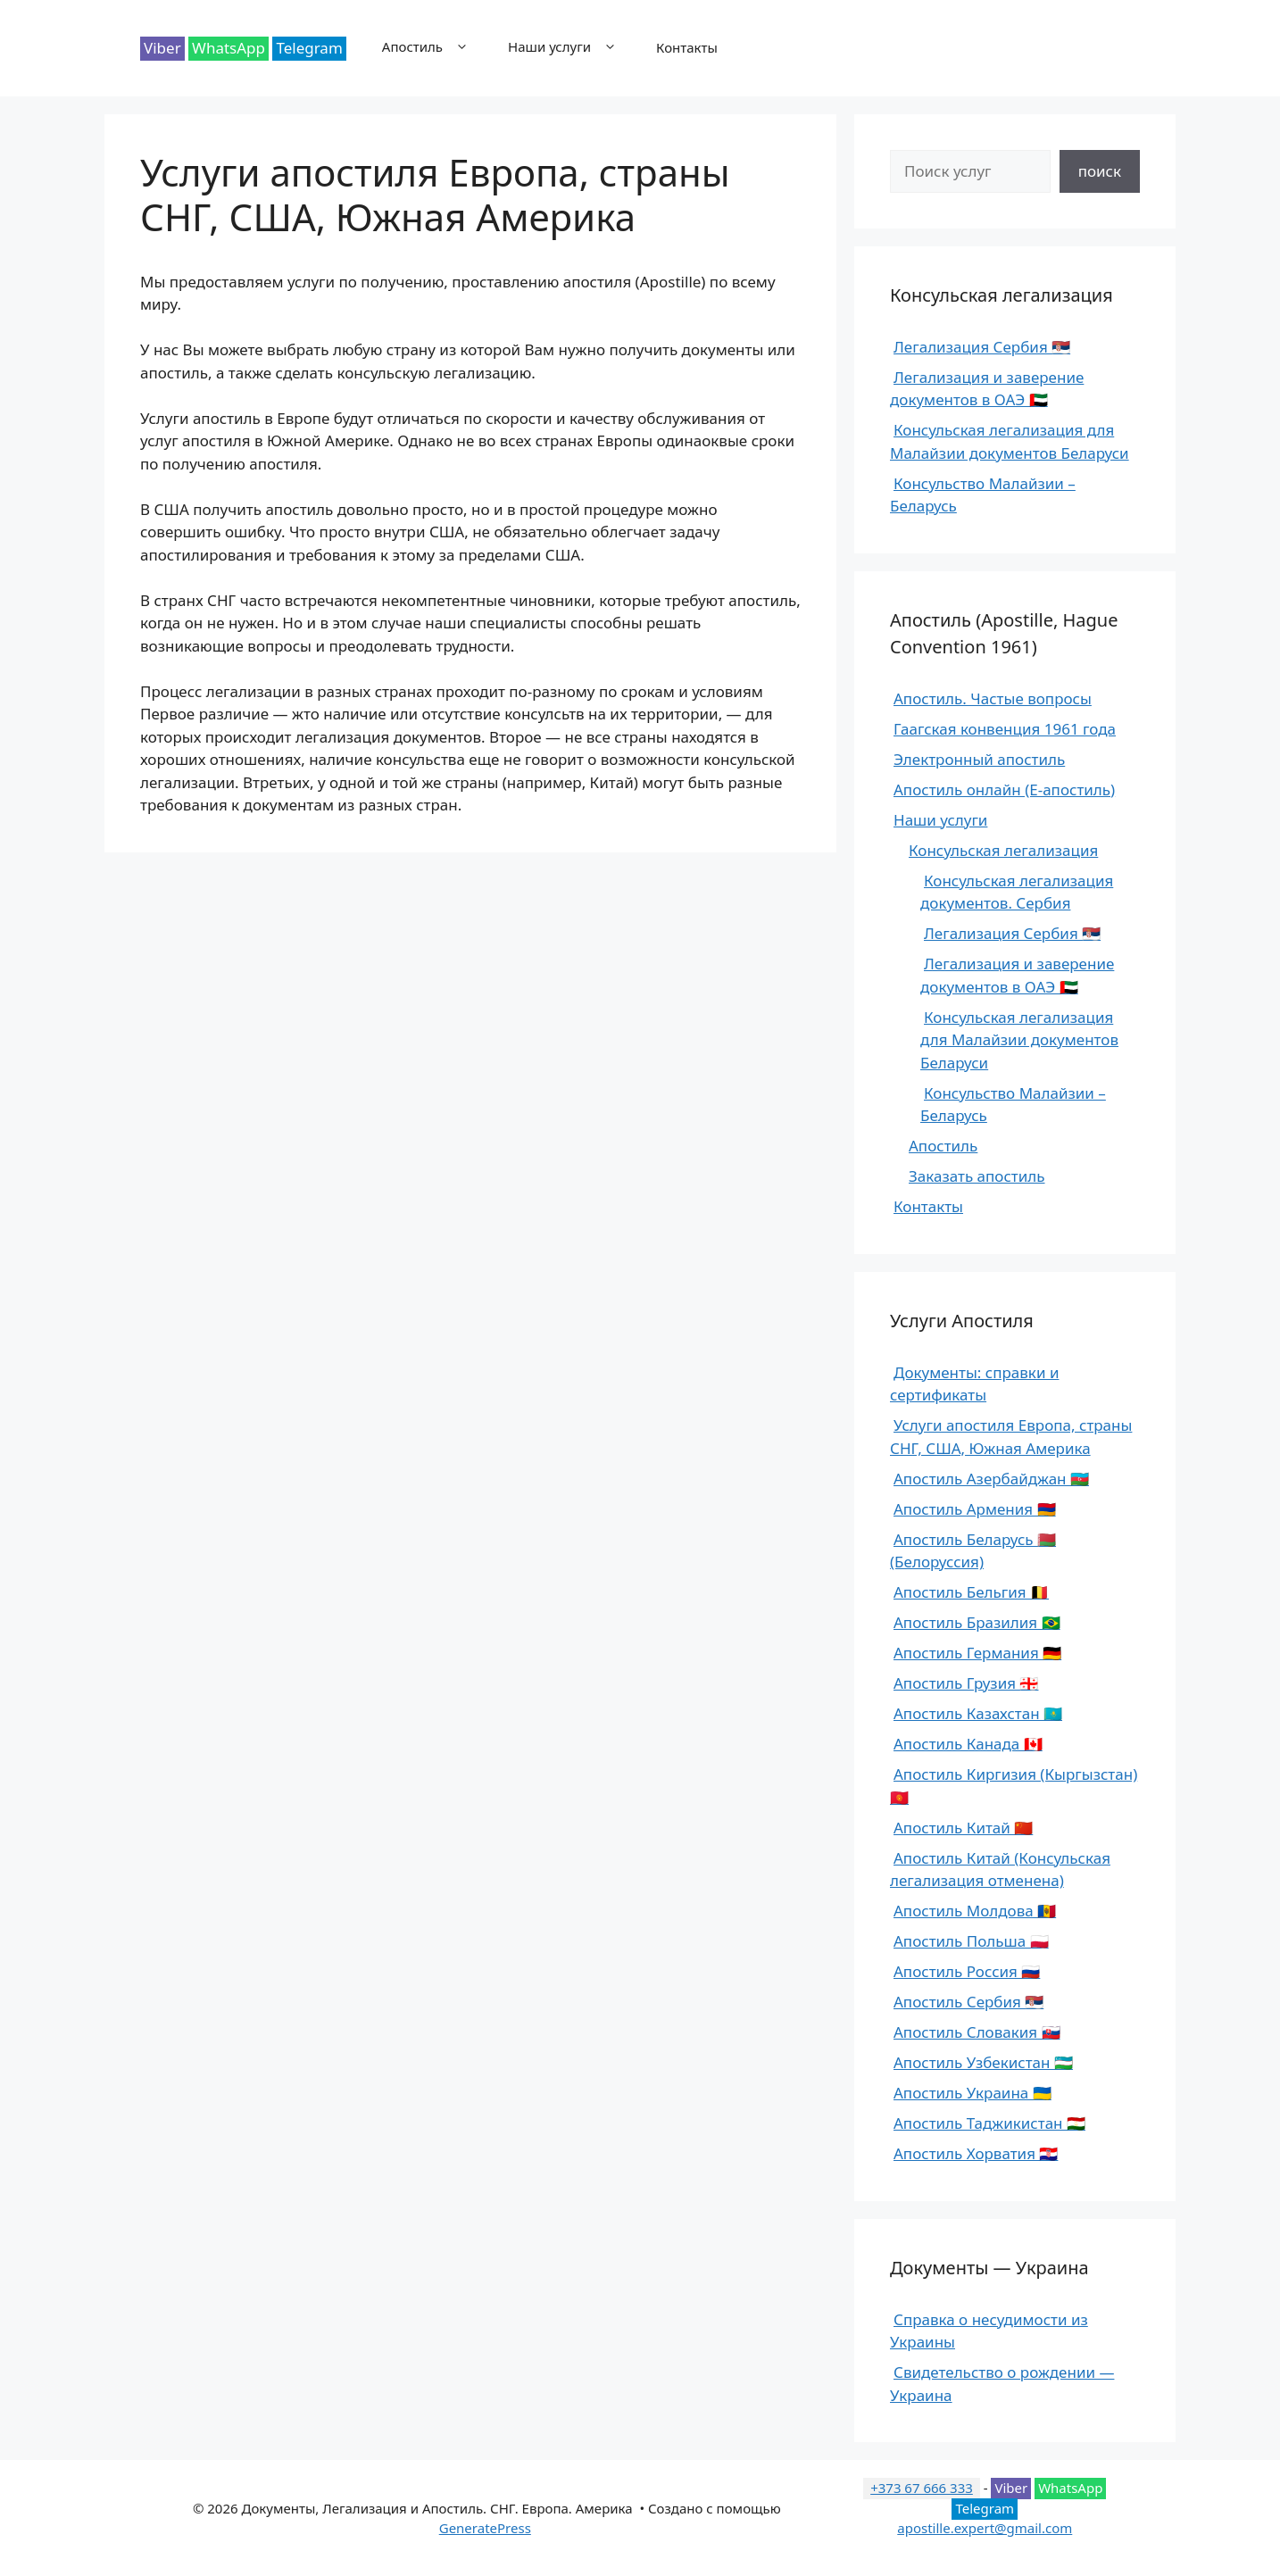  I want to click on Апостиль Россия 🇷🇺, so click(967, 1971).